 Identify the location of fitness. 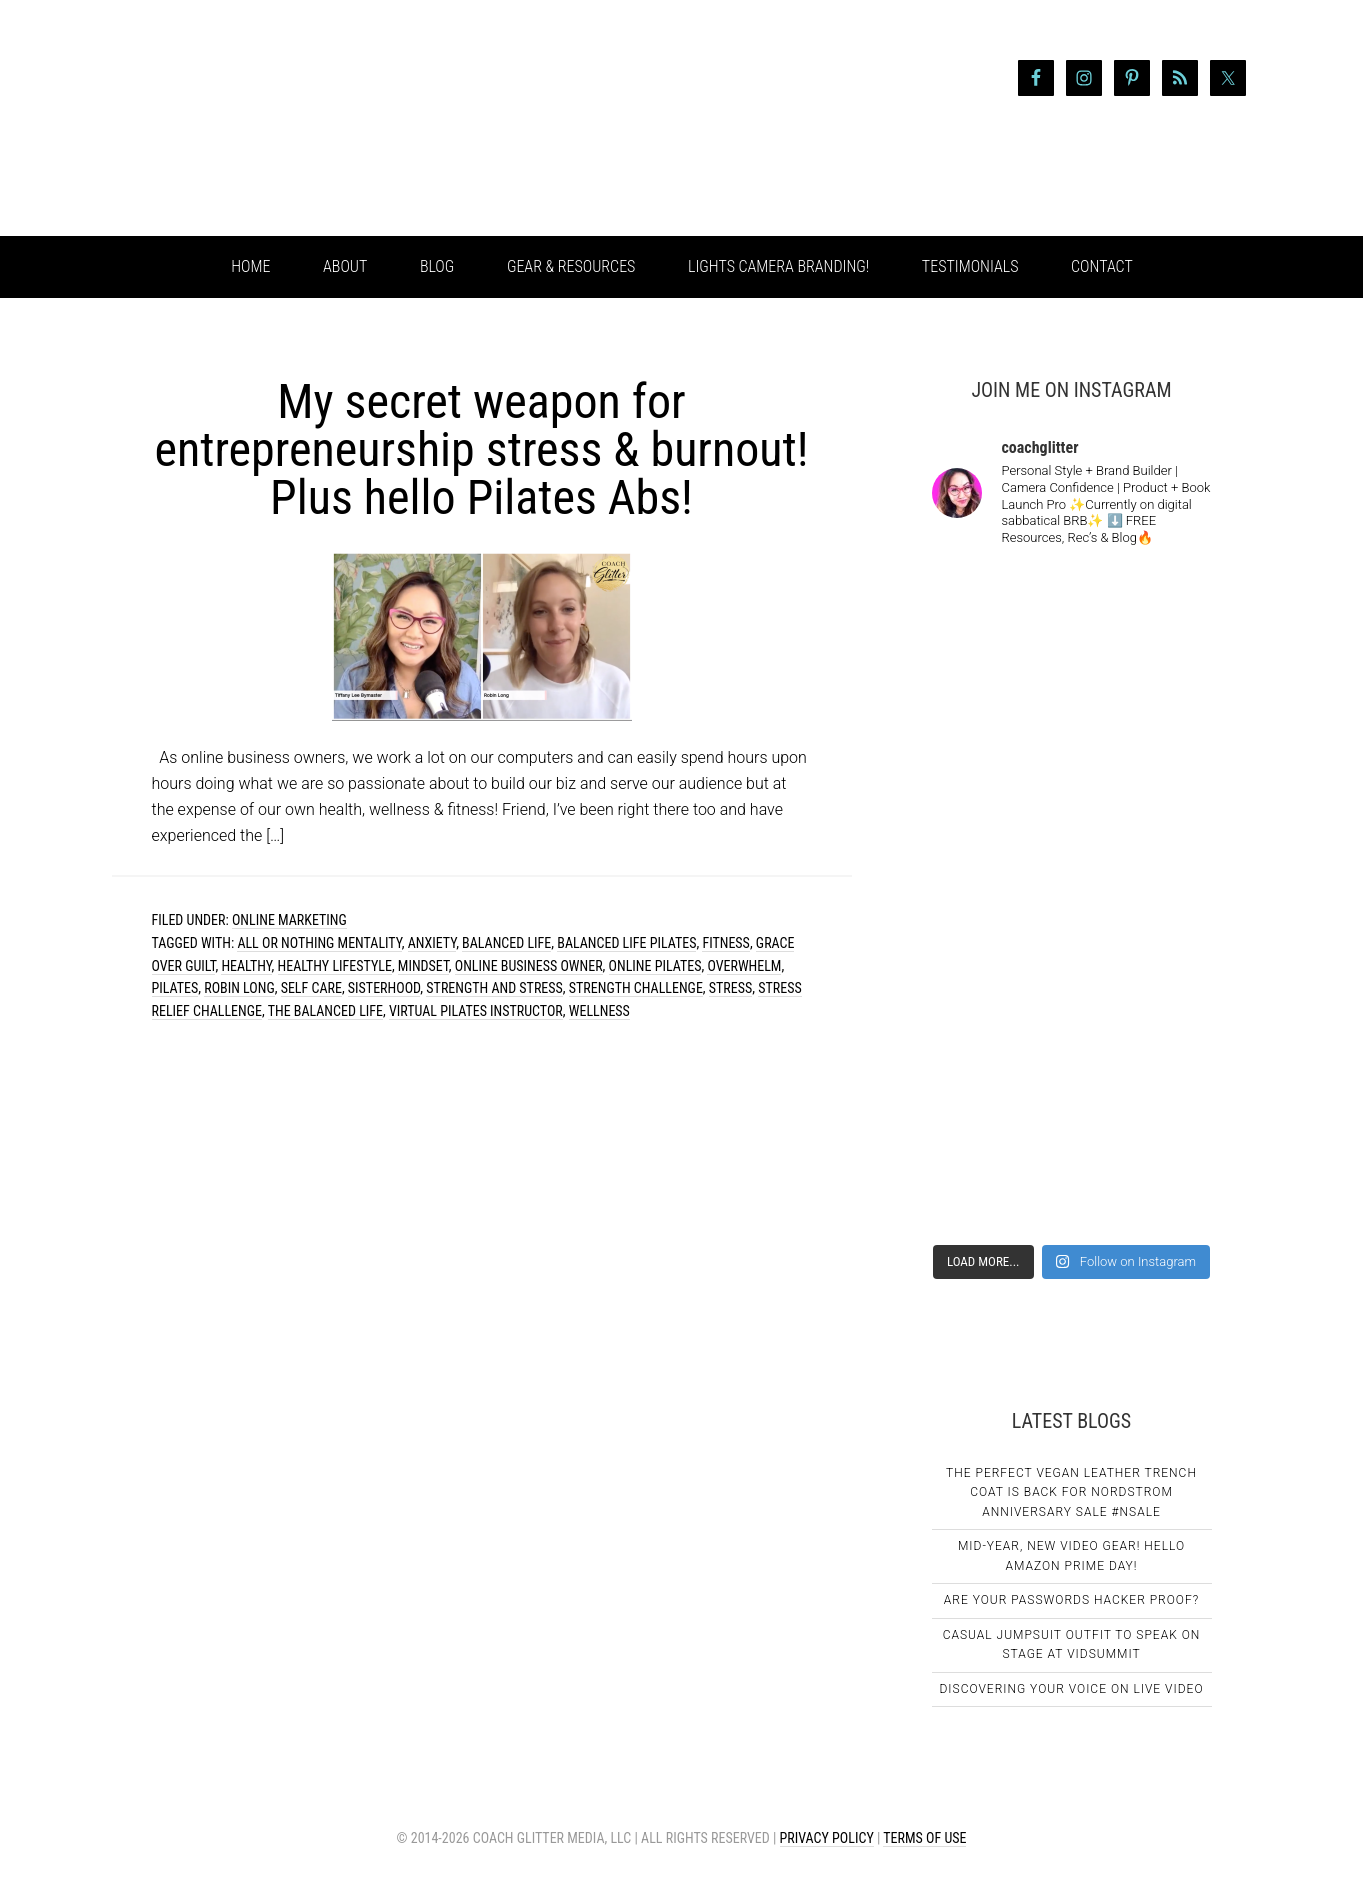
(725, 943).